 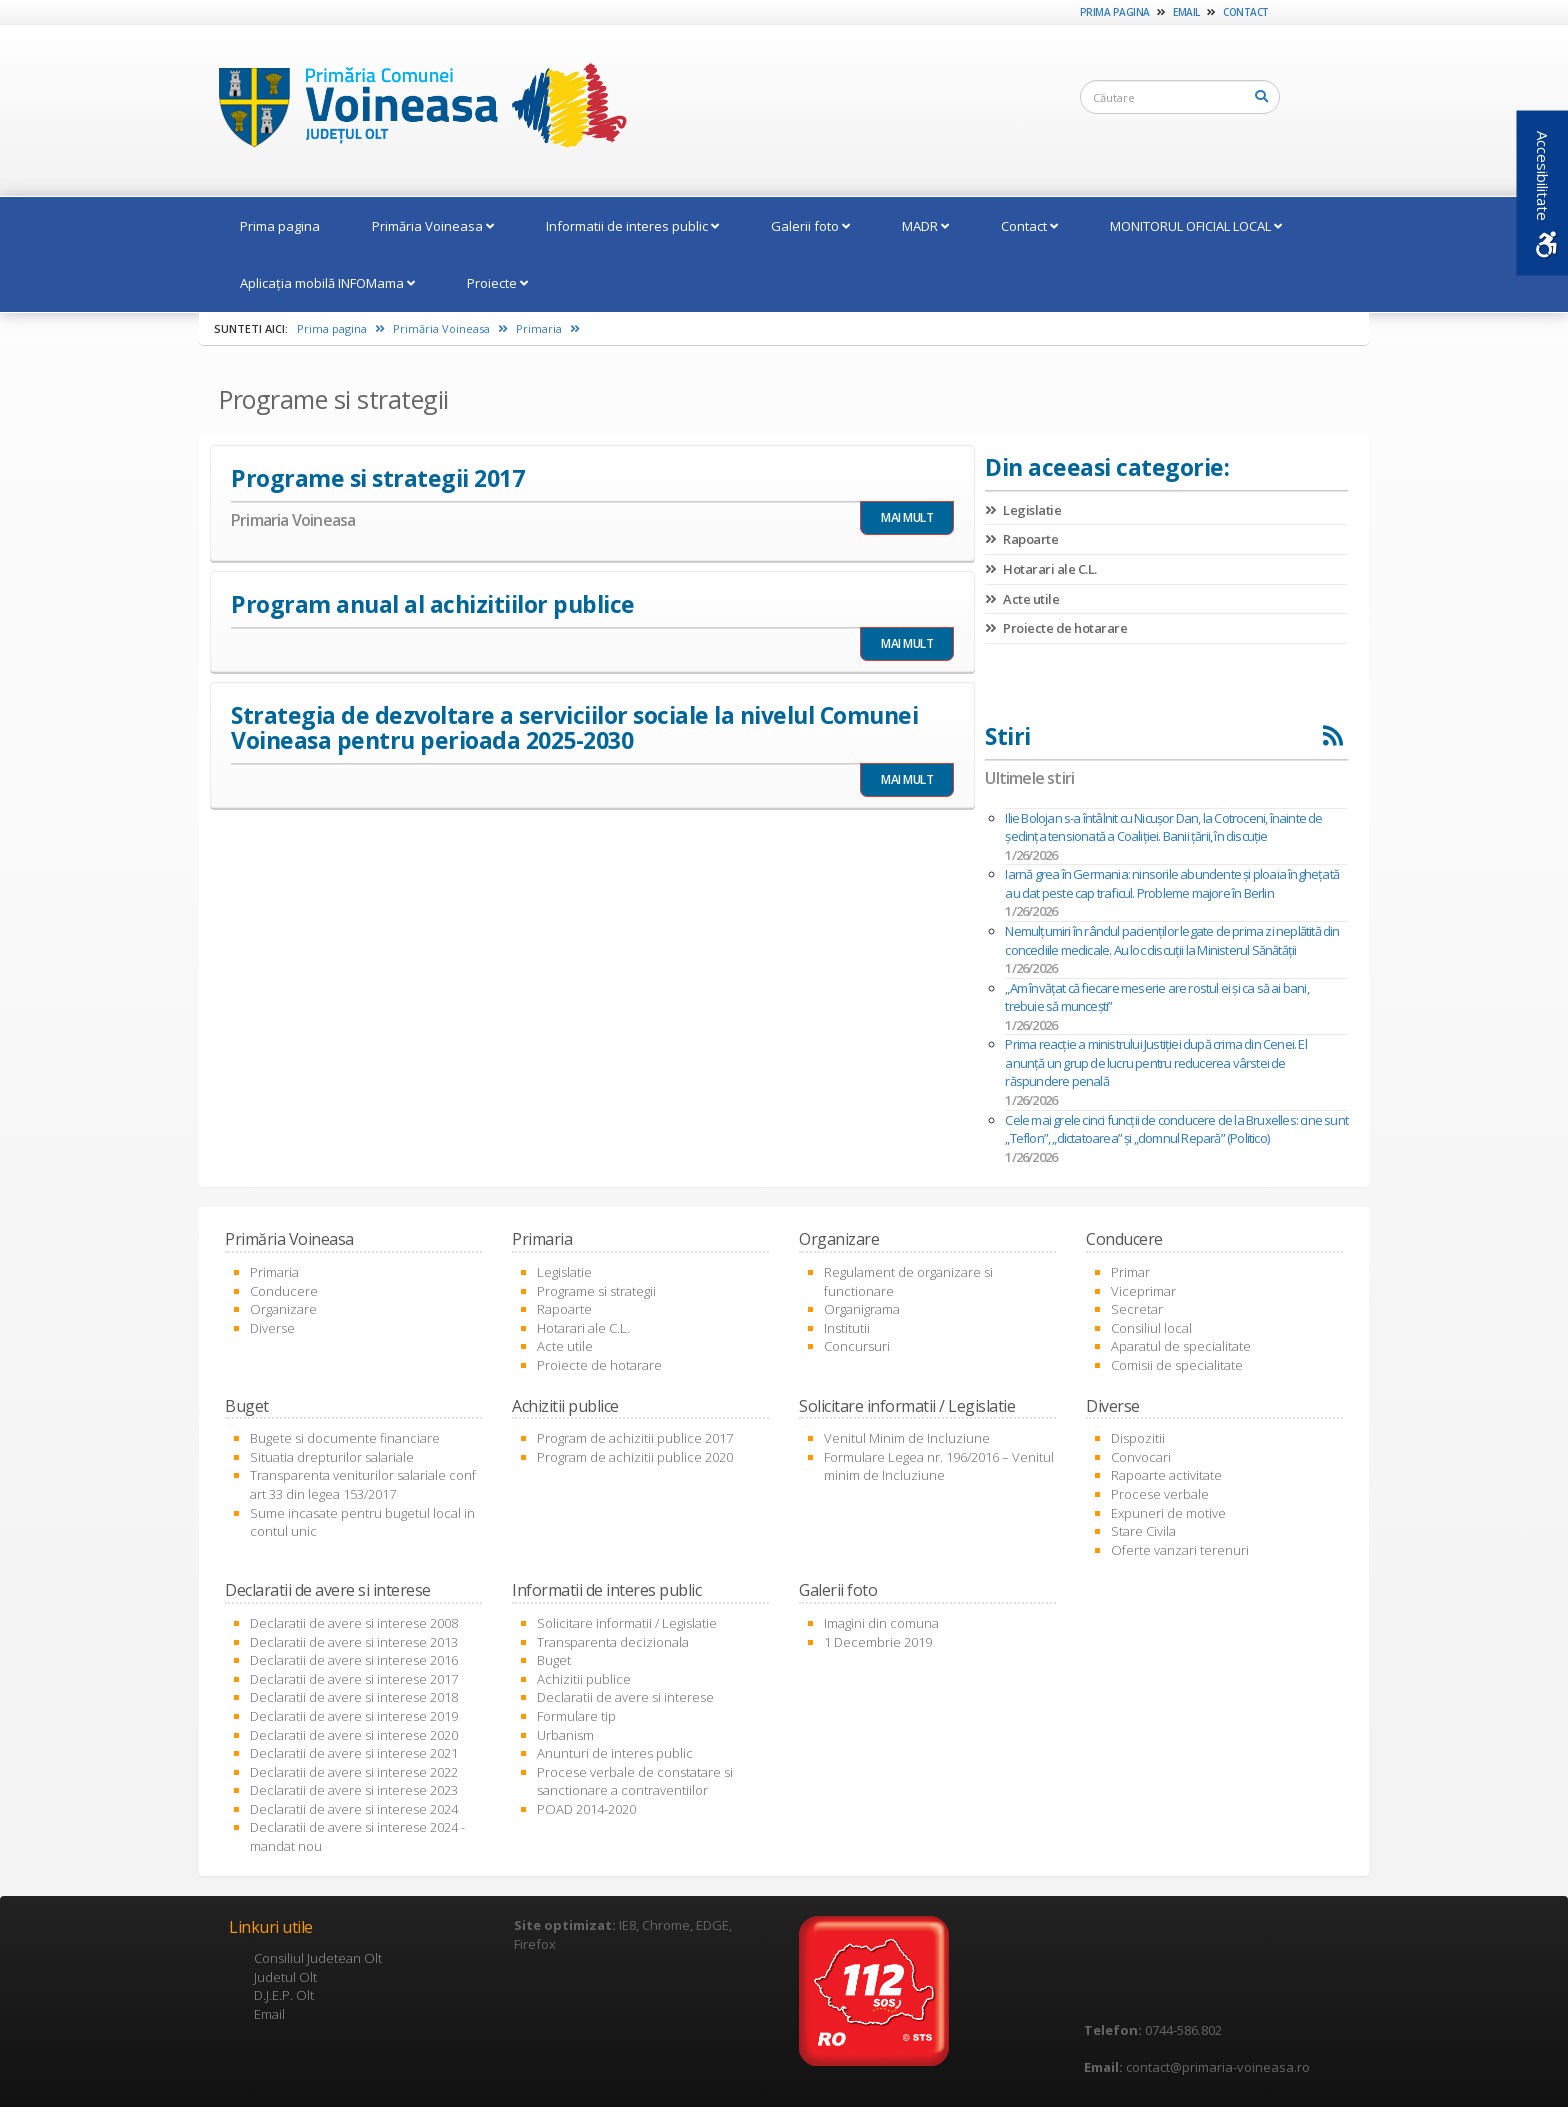 I want to click on Bugete si documente financiare [link], so click(x=345, y=1438).